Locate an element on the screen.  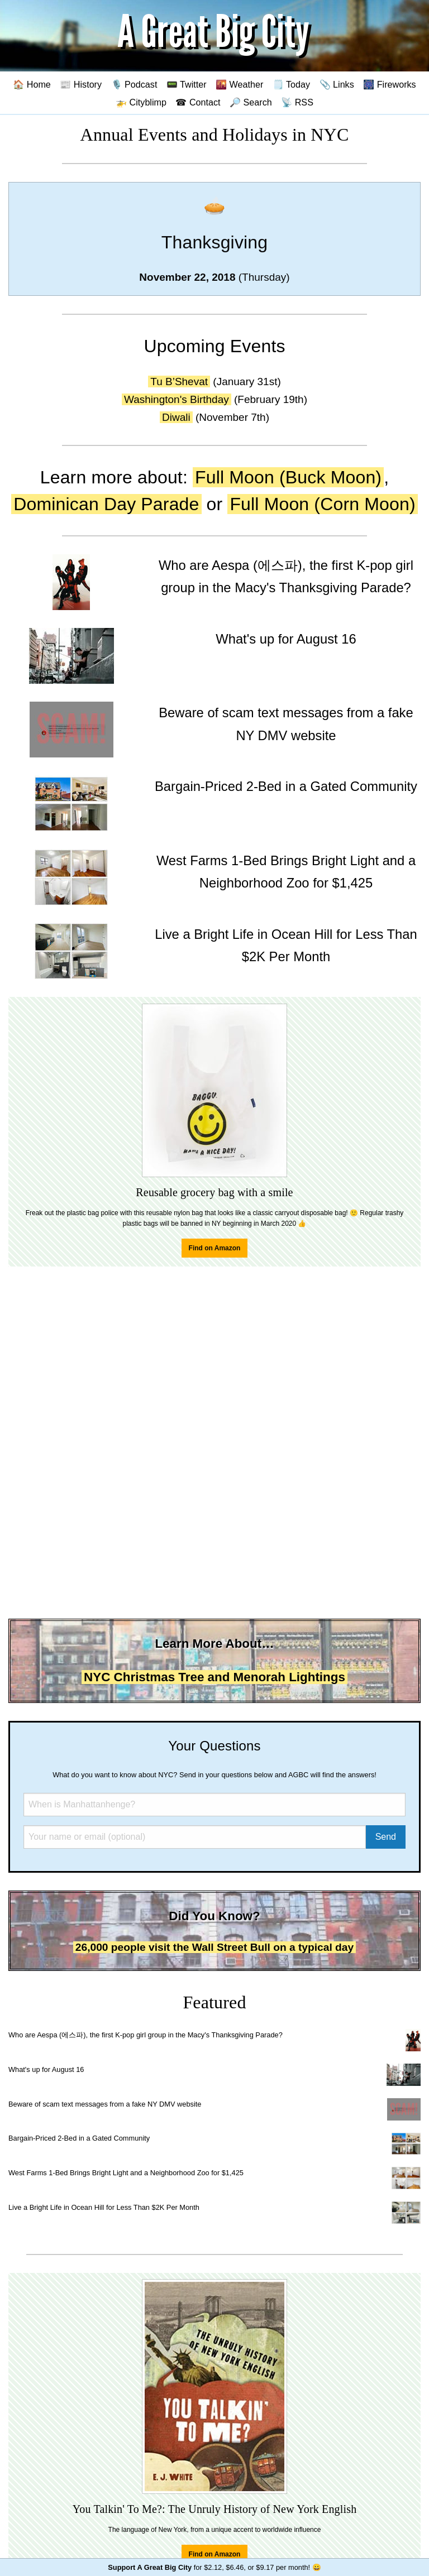
🚁 Cityblimp is located at coordinates (141, 102).